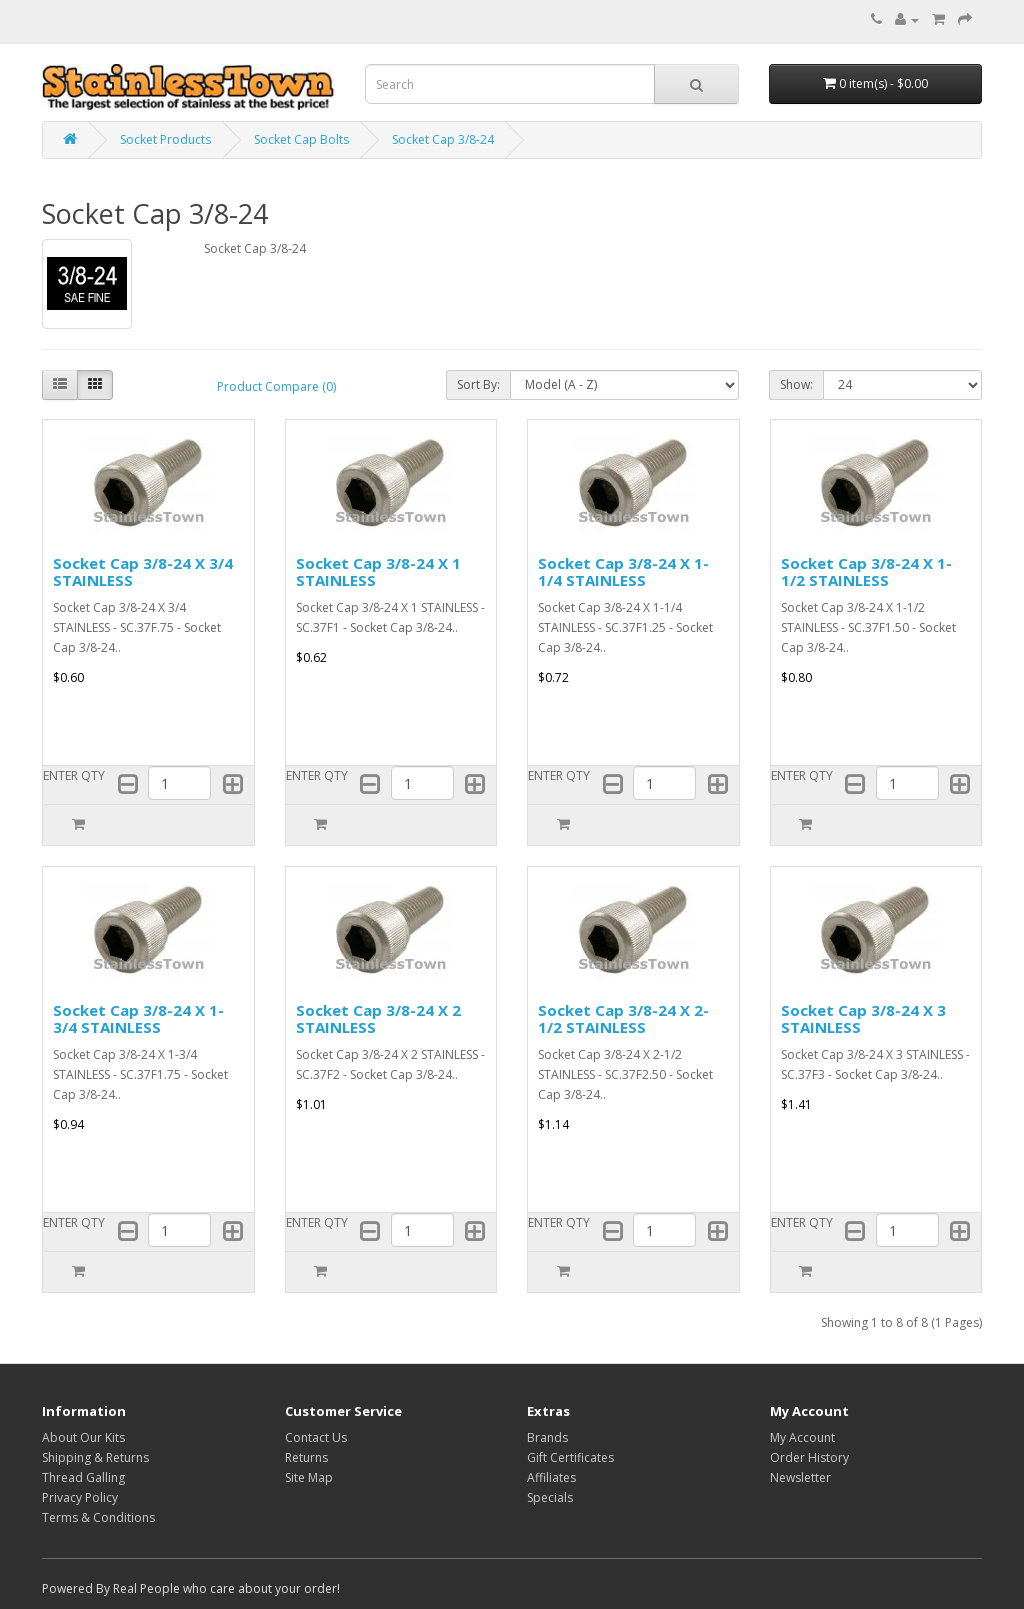  I want to click on Socket Products, so click(165, 139).